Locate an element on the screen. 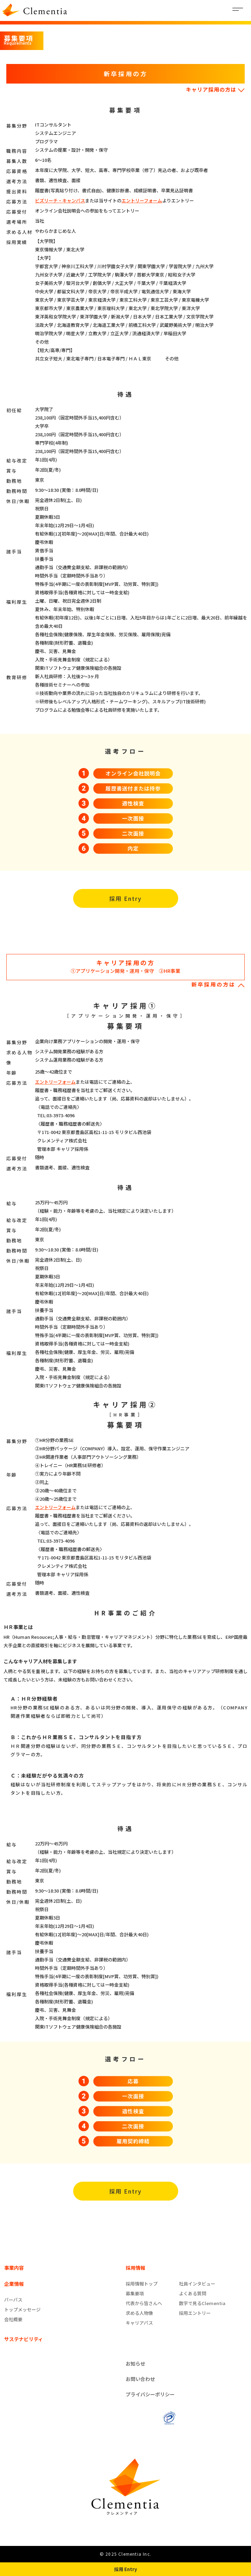  求める人物像 is located at coordinates (139, 2313).